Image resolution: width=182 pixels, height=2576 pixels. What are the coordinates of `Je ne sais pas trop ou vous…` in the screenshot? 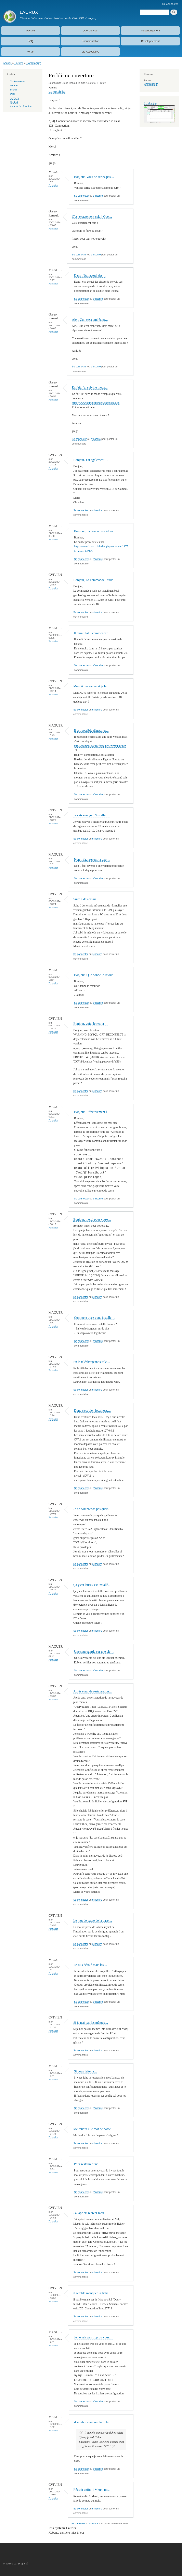 It's located at (93, 2338).